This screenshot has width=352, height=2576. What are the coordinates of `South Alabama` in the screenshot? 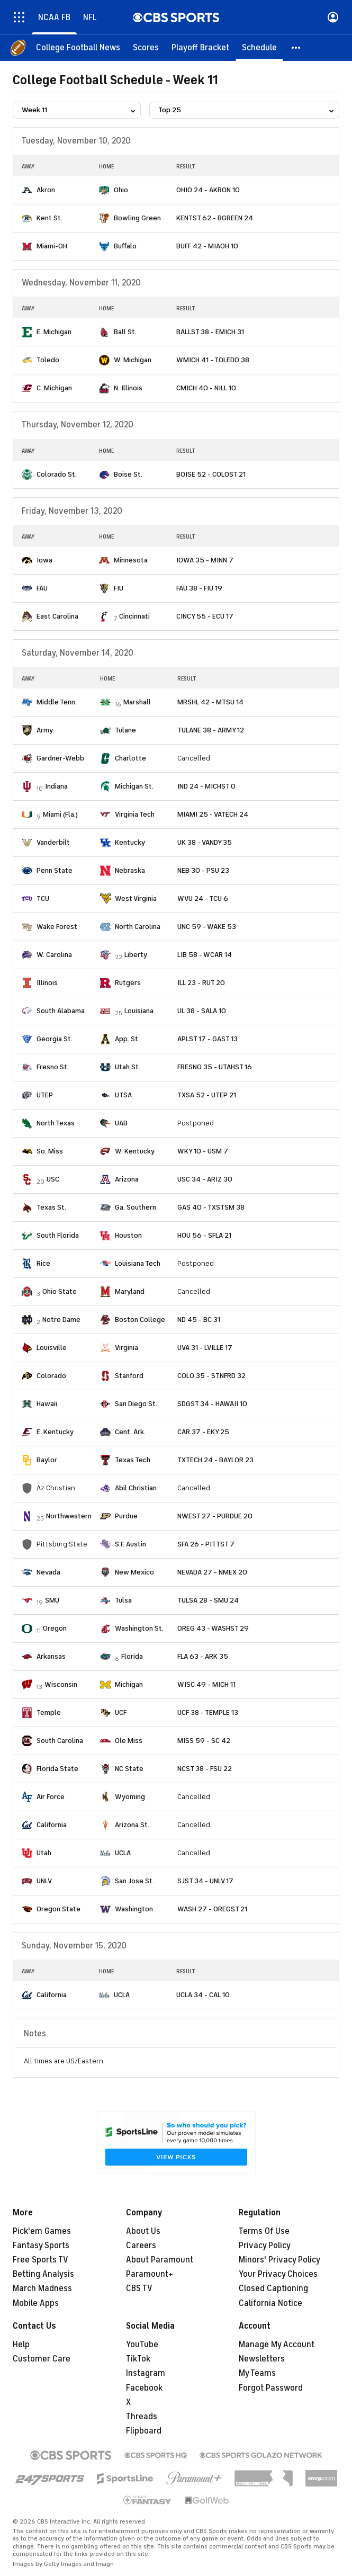 It's located at (61, 1010).